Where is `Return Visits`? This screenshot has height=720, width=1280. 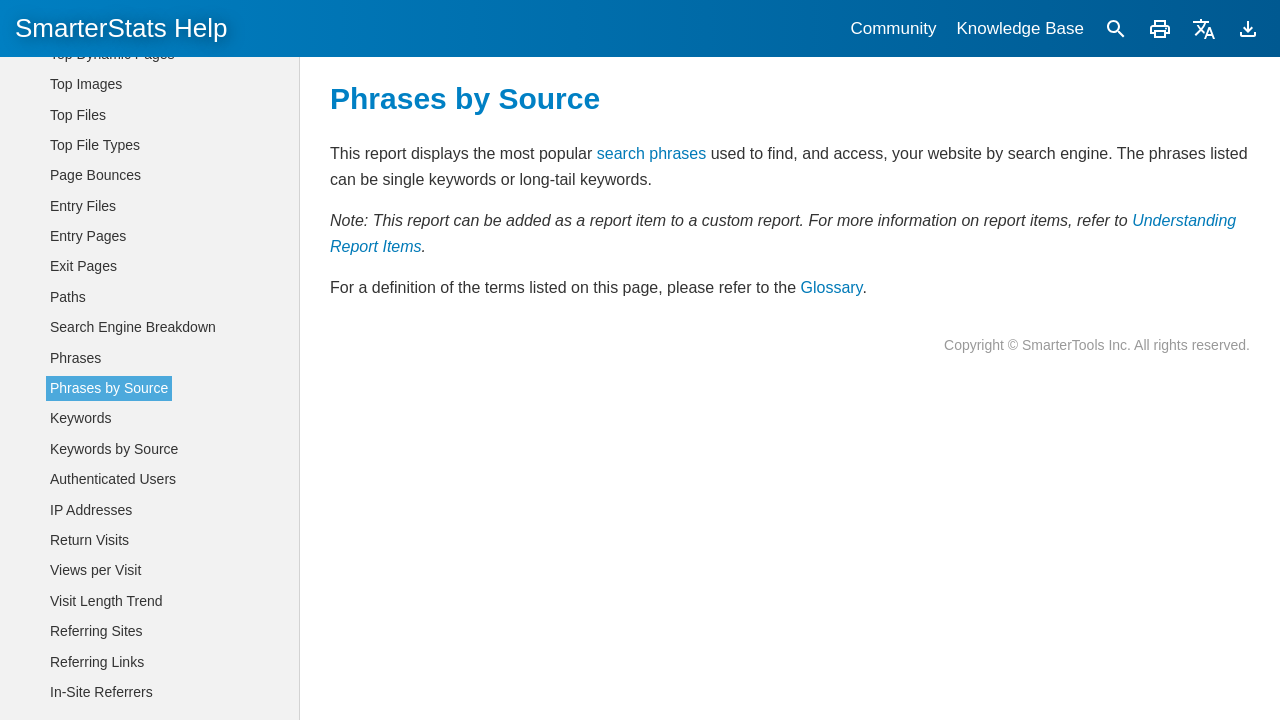 Return Visits is located at coordinates (89, 540).